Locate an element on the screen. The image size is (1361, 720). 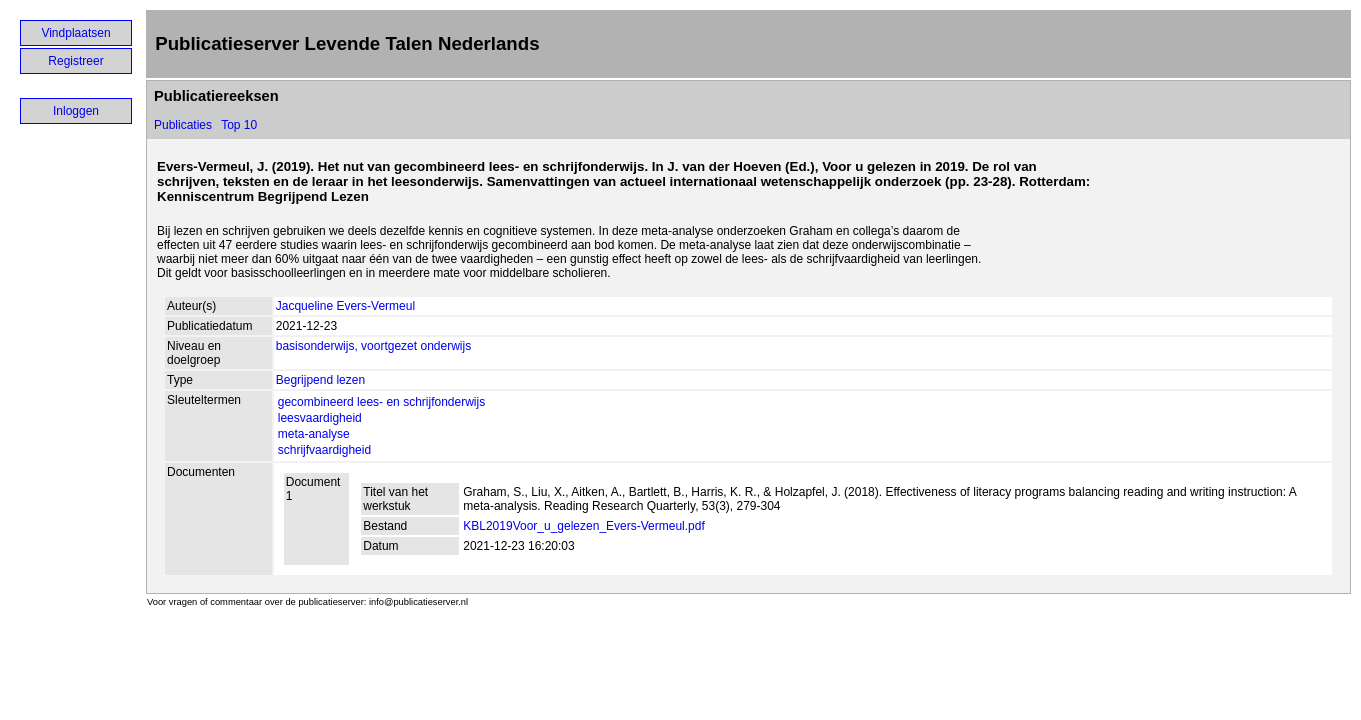
schrijfvaardigheid is located at coordinates (324, 450).